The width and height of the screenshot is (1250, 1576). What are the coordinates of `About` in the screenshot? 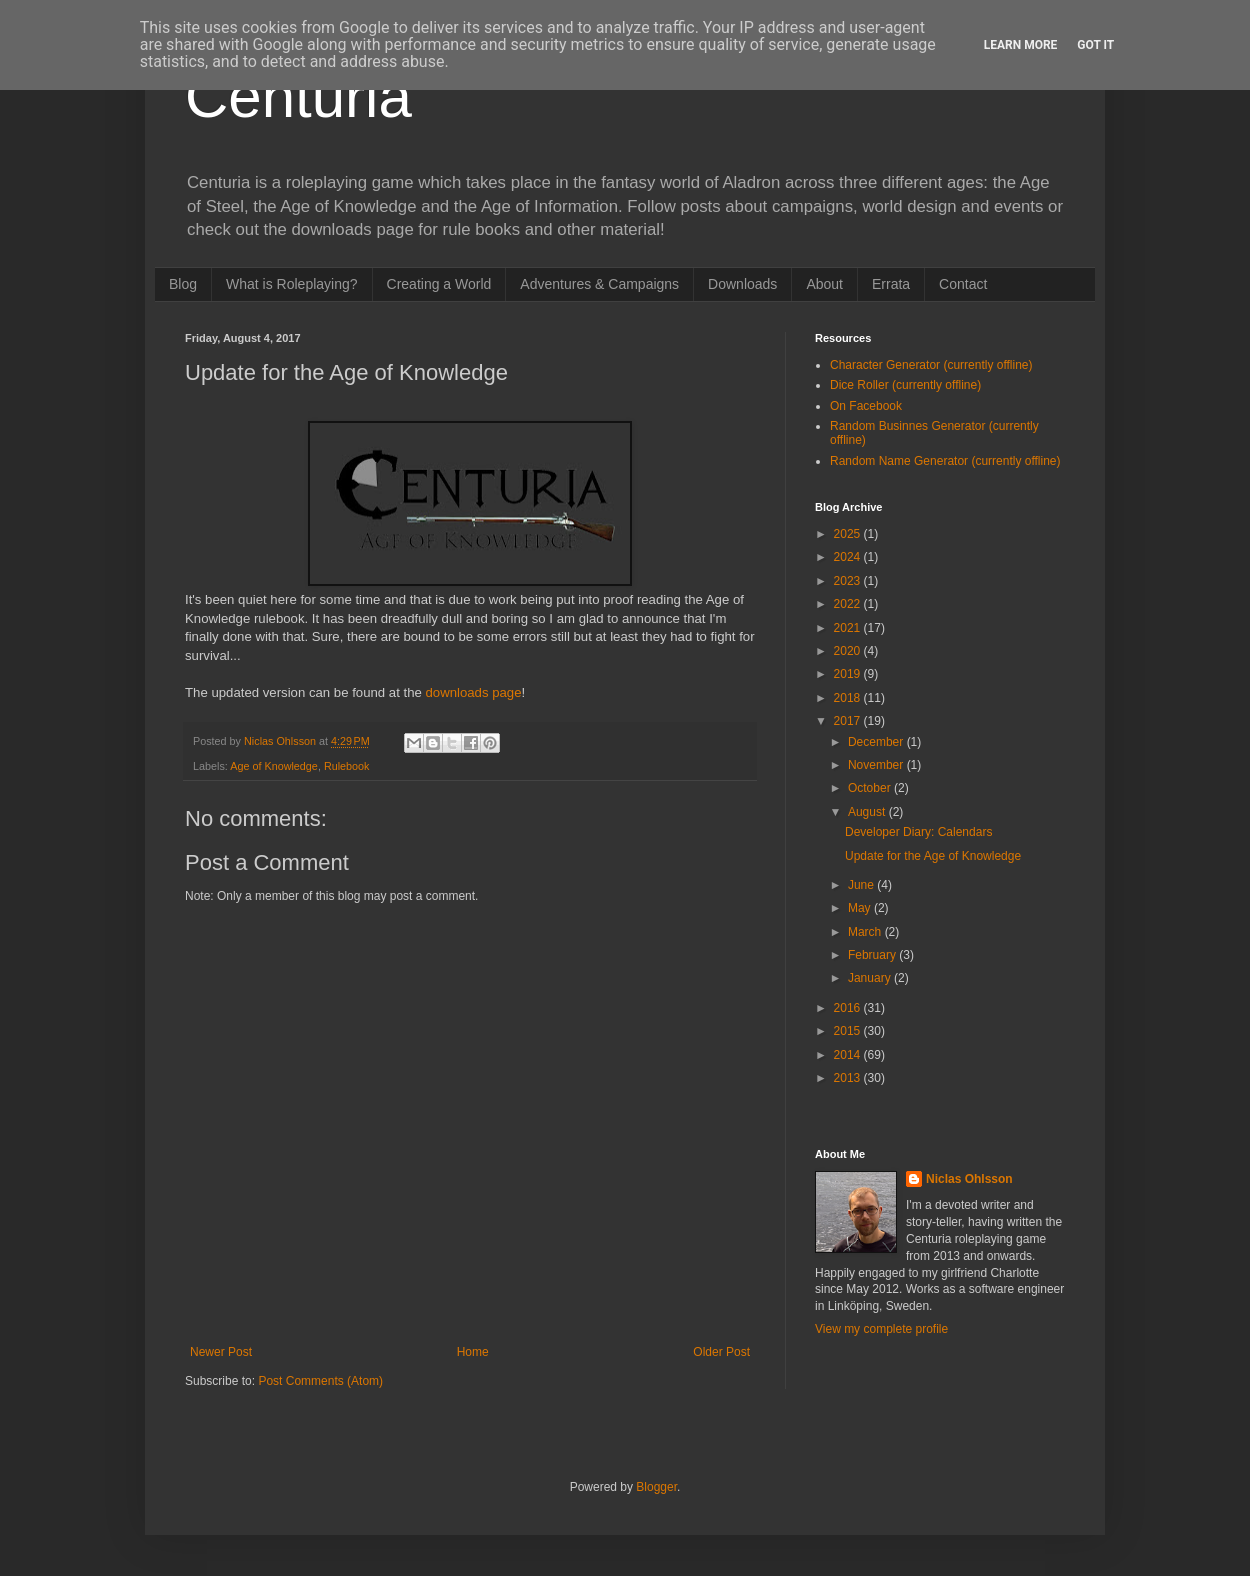 It's located at (824, 284).